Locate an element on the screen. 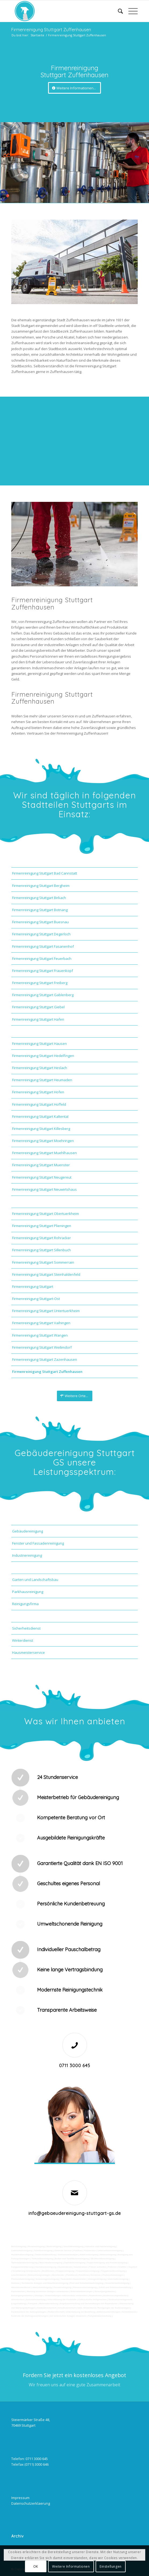 This screenshot has height=2576, width=149. Beleuchtungsanlagen is located at coordinates (39, 2275).